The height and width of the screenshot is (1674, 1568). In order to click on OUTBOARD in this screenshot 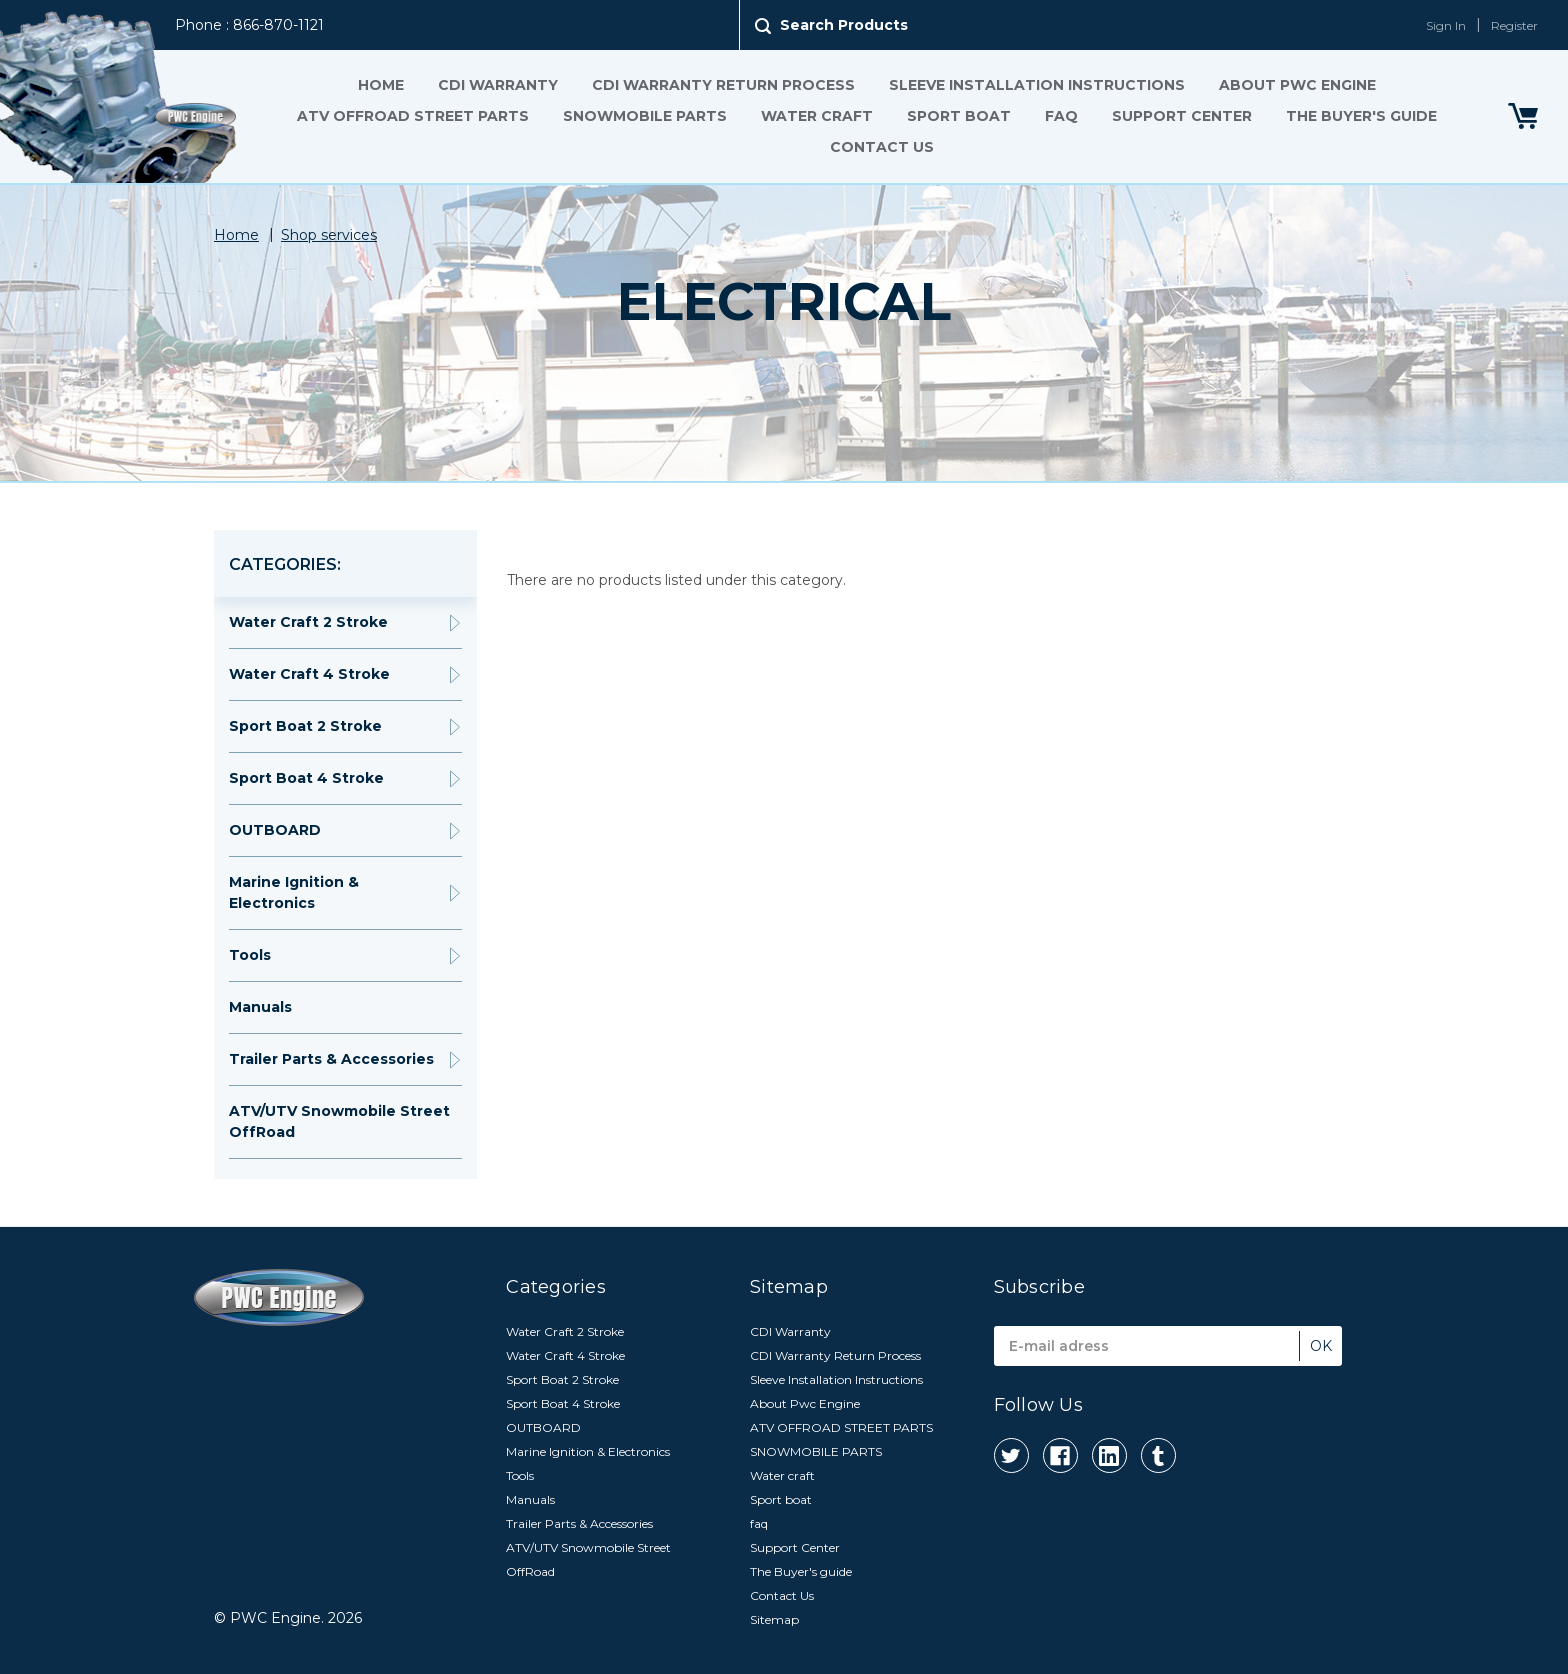, I will do `click(275, 830)`.